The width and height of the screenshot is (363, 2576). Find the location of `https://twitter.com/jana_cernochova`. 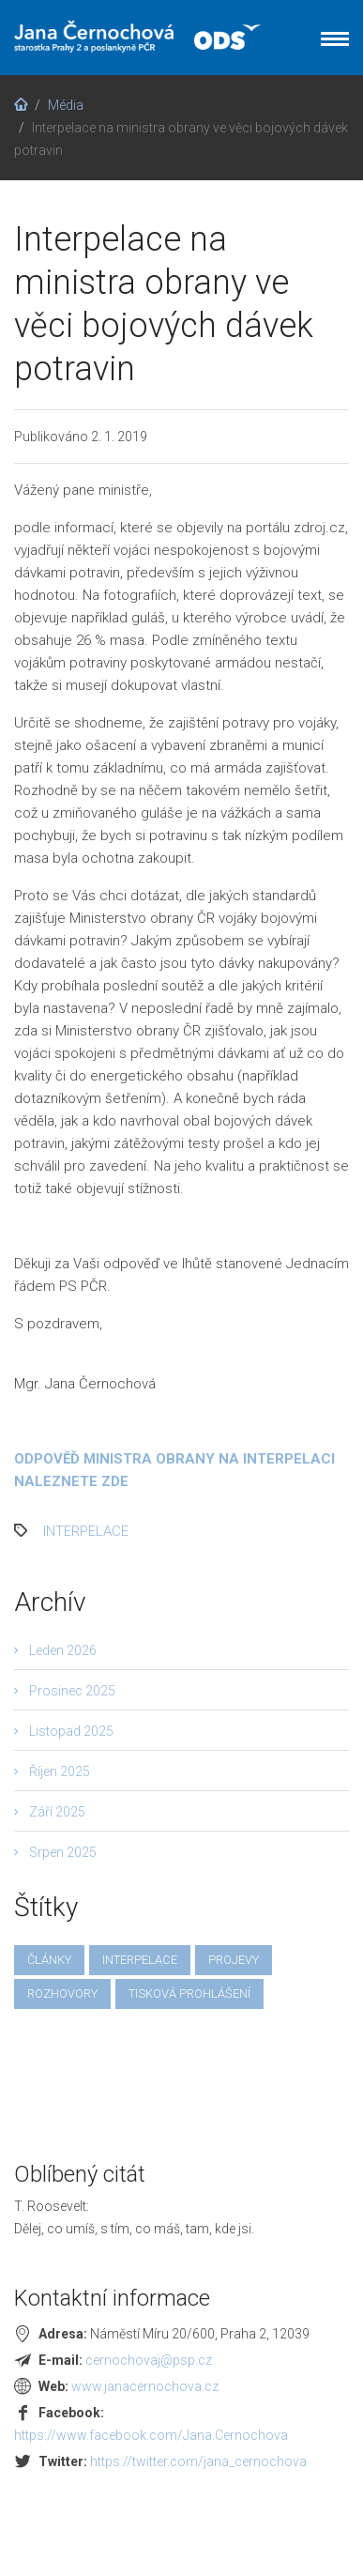

https://twitter.com/jana_cernochova is located at coordinates (198, 2461).